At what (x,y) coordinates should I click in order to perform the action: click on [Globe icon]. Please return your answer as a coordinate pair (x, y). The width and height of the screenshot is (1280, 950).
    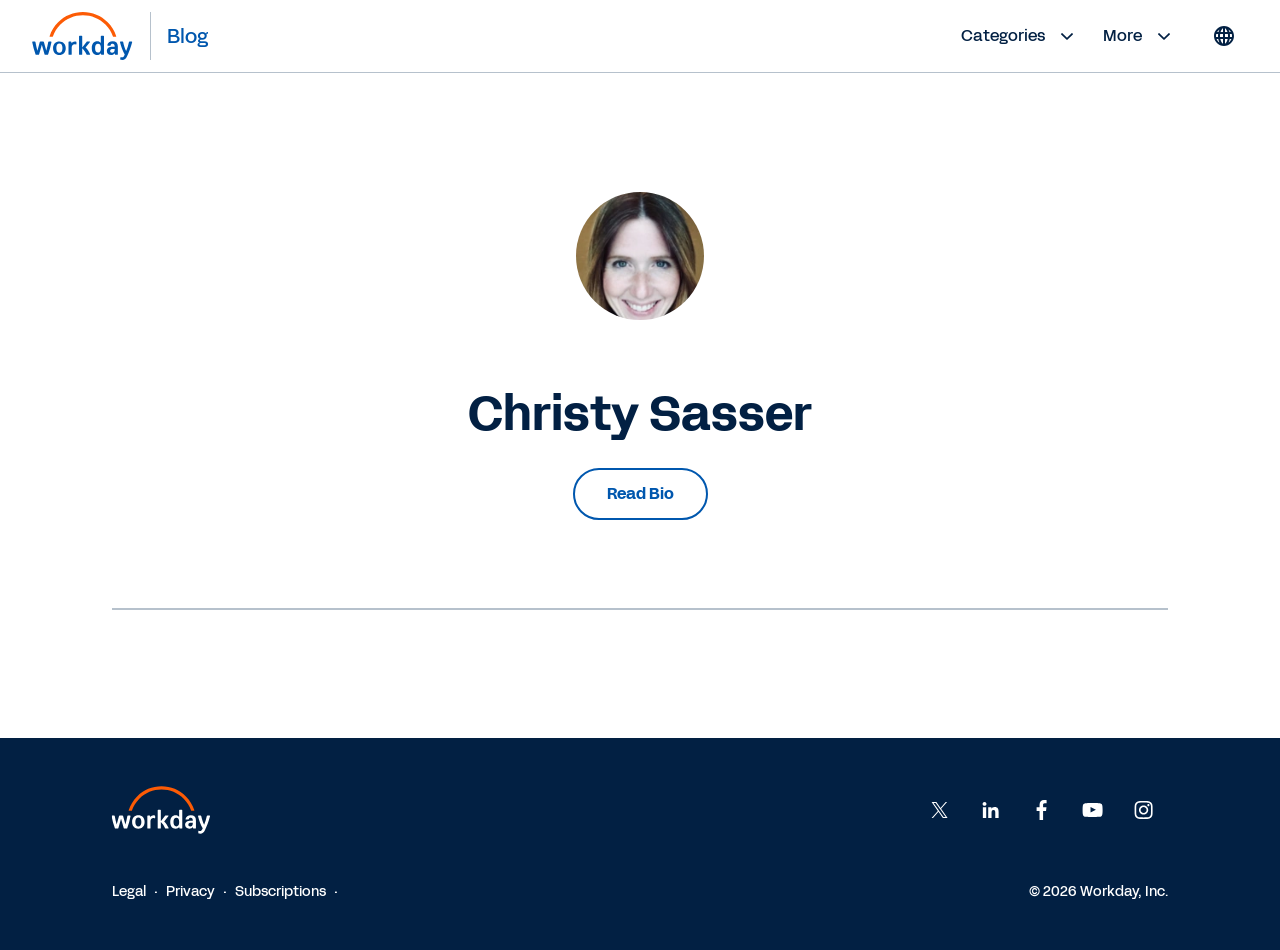
    Looking at the image, I should click on (1224, 36).